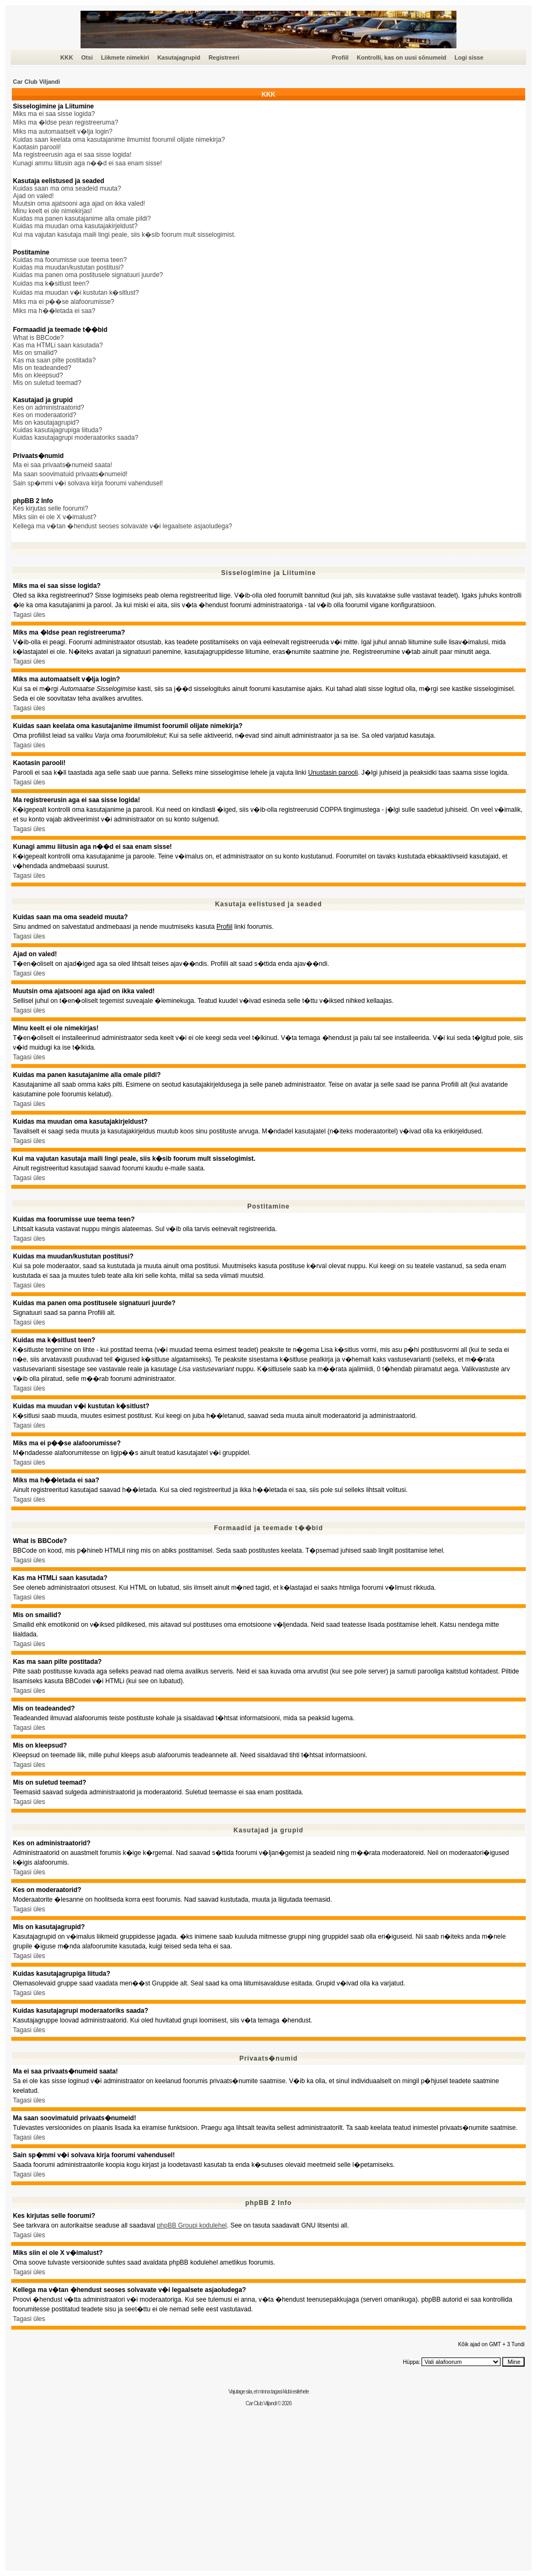  Describe the element at coordinates (62, 131) in the screenshot. I see `Miks ma automaatselt v�lja login?` at that location.